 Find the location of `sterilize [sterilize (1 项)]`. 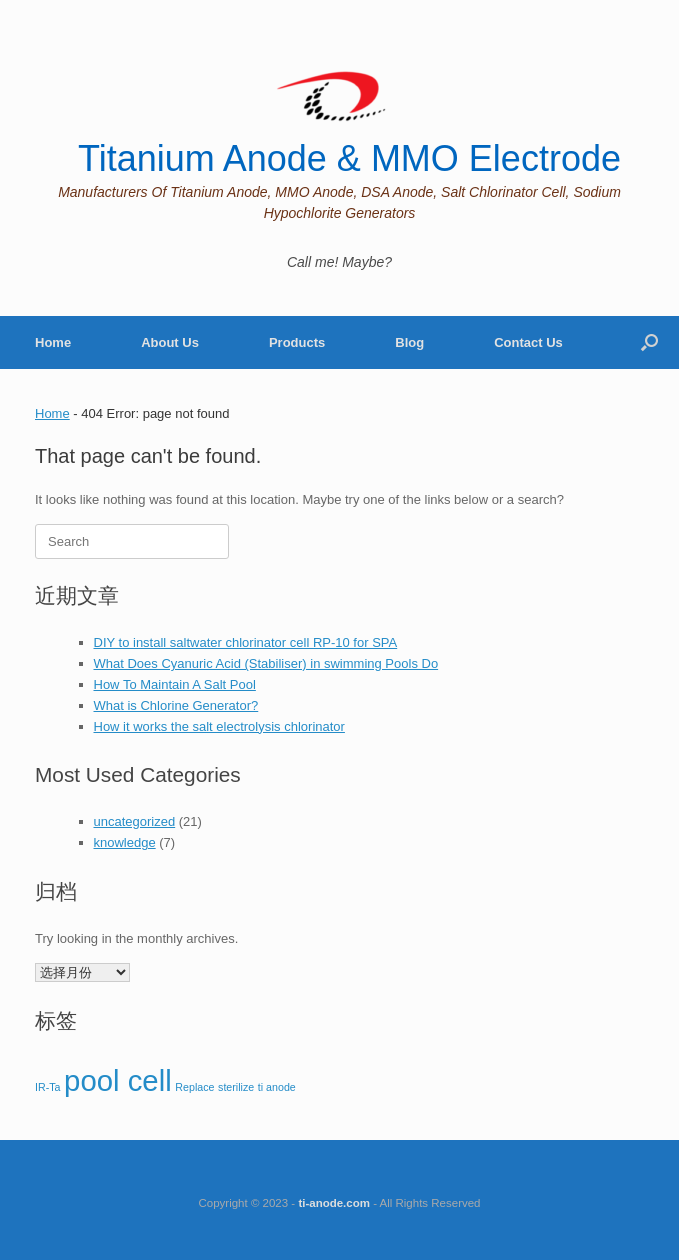

sterilize [sterilize (1 项)] is located at coordinates (236, 1087).